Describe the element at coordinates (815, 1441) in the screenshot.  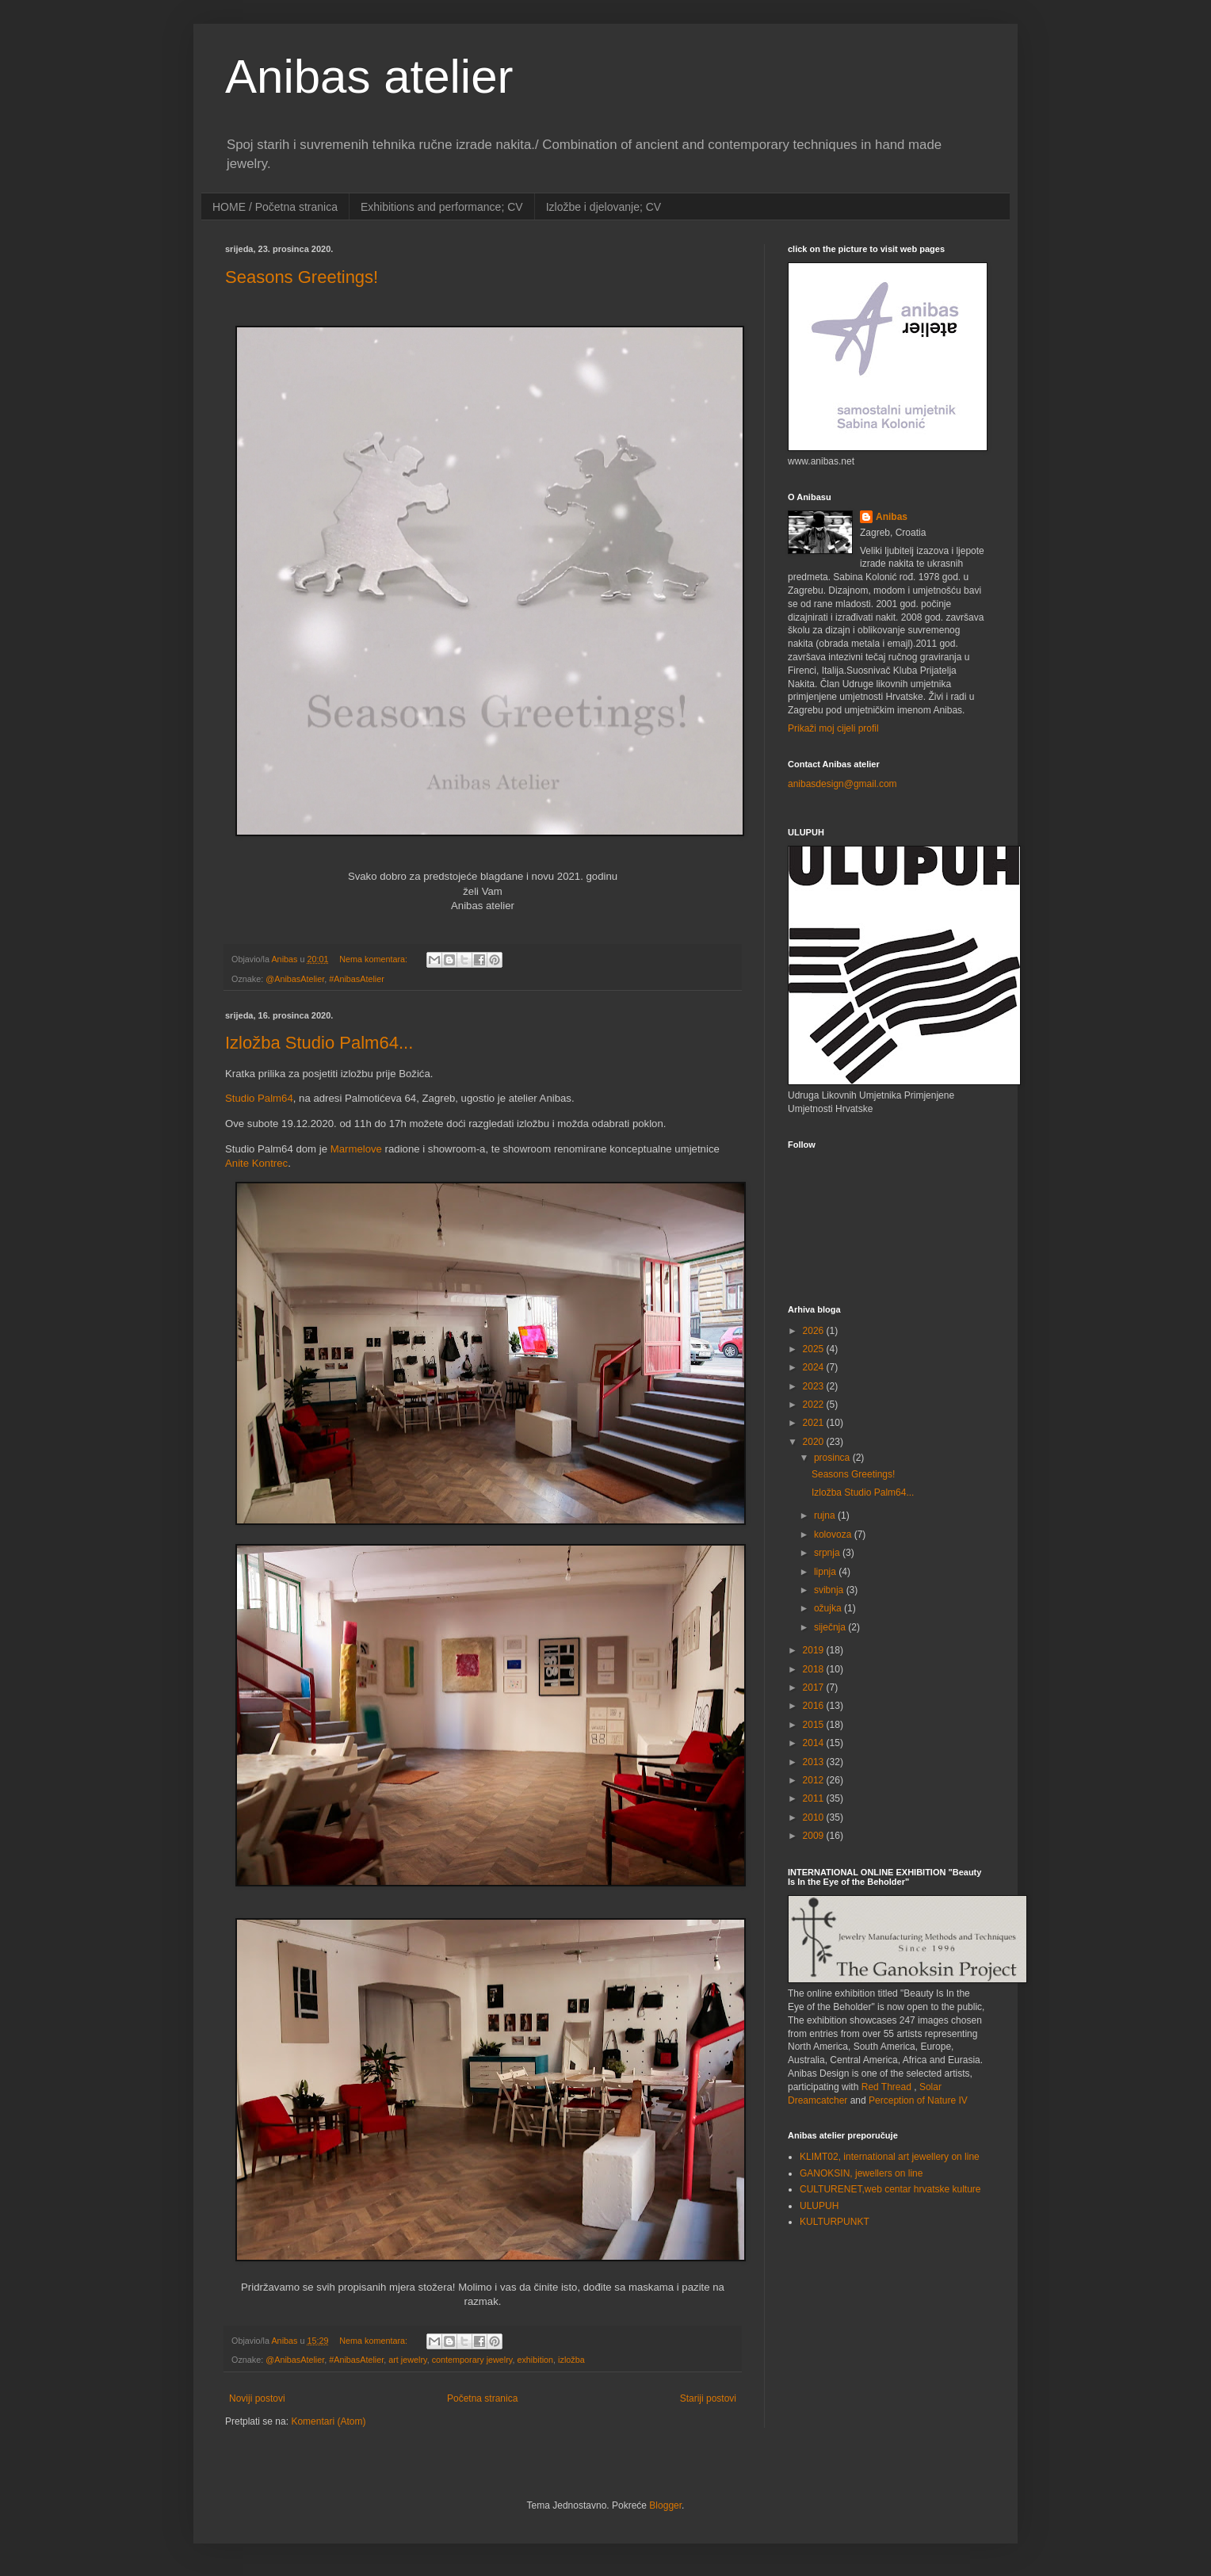
I see `2020` at that location.